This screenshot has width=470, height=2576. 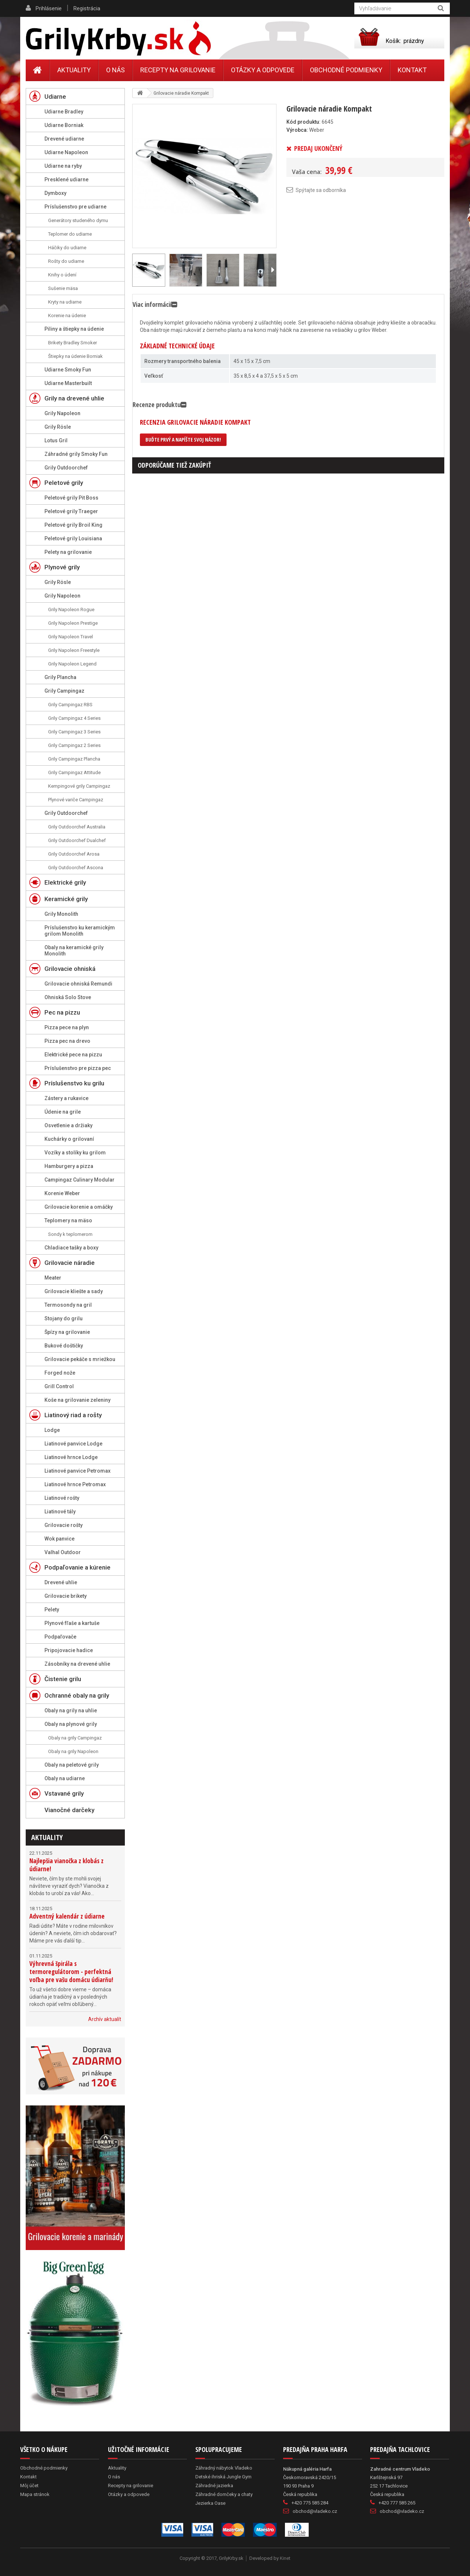 I want to click on Príslušenstvo ku keramickým grilom Monolith, so click(x=79, y=931).